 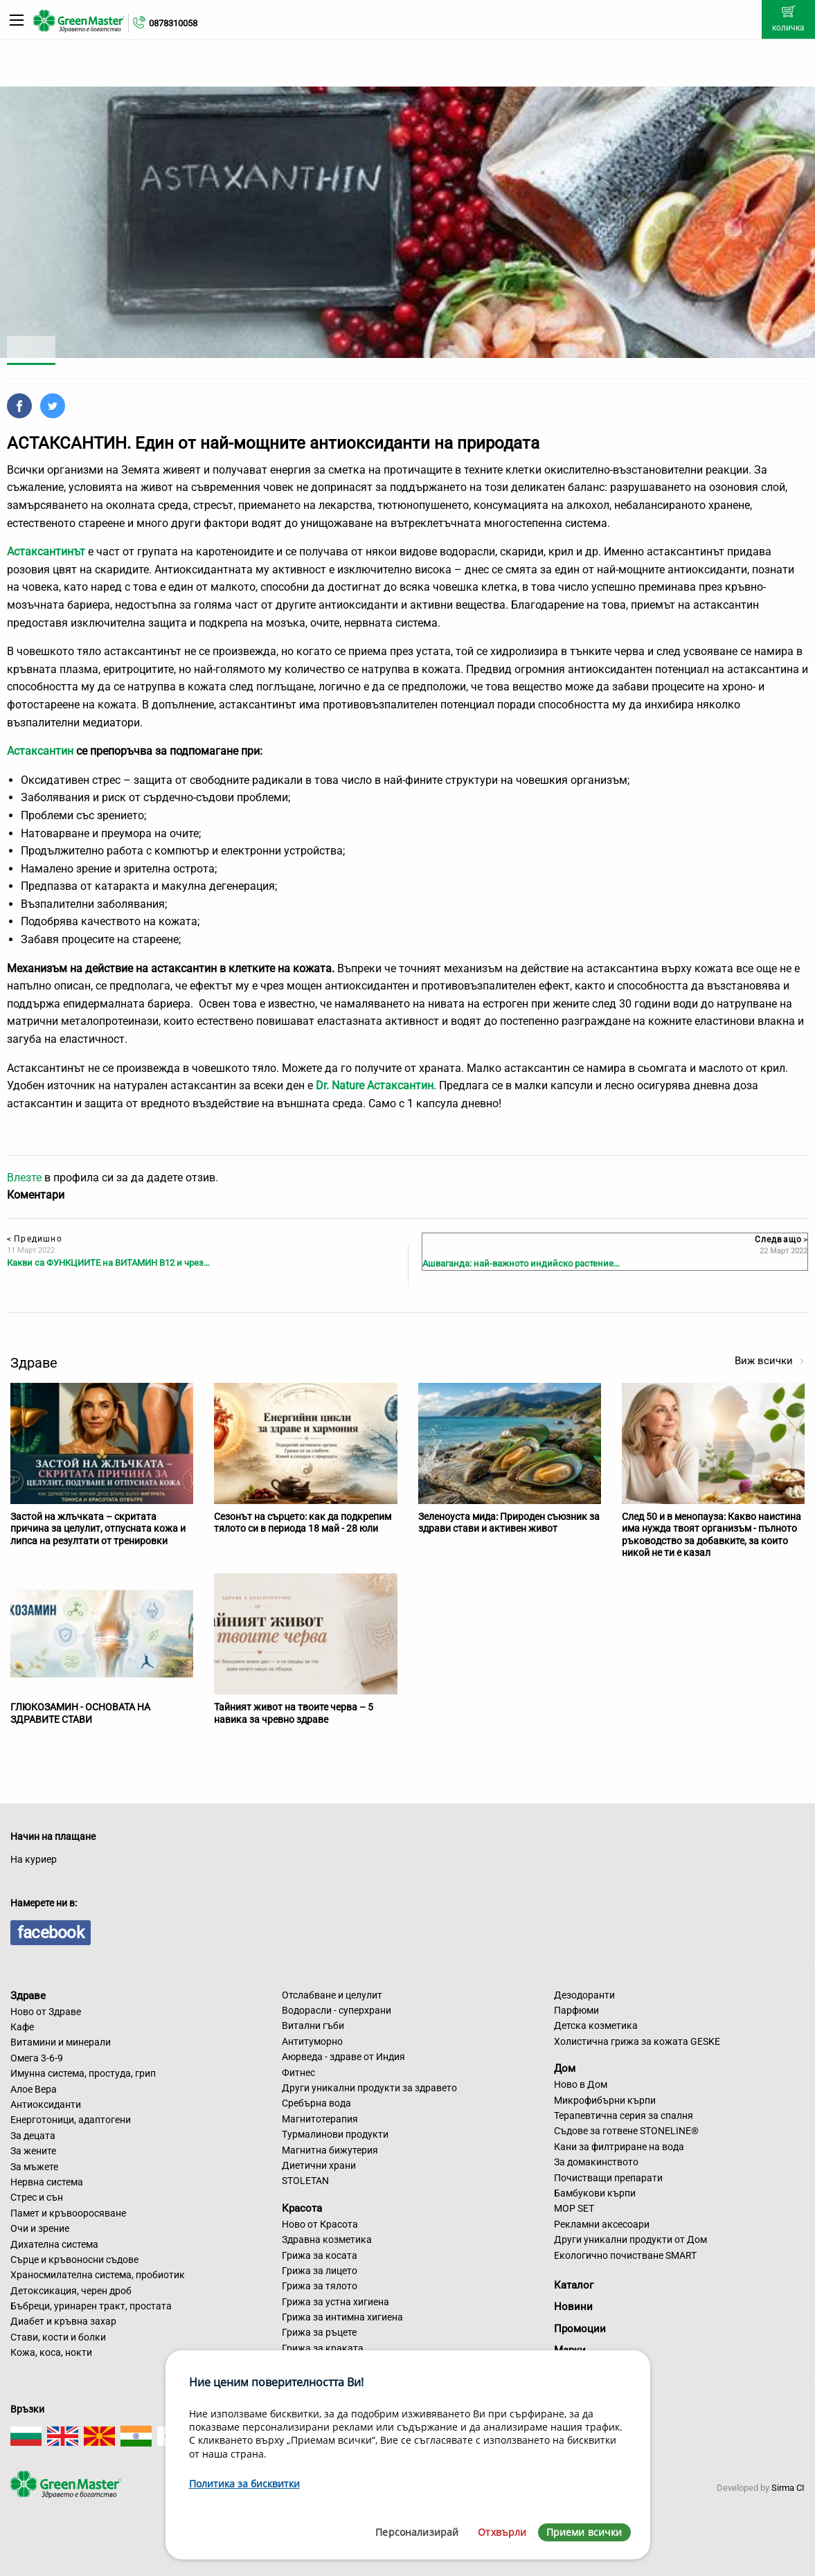 What do you see at coordinates (24, 1177) in the screenshot?
I see `Влезте` at bounding box center [24, 1177].